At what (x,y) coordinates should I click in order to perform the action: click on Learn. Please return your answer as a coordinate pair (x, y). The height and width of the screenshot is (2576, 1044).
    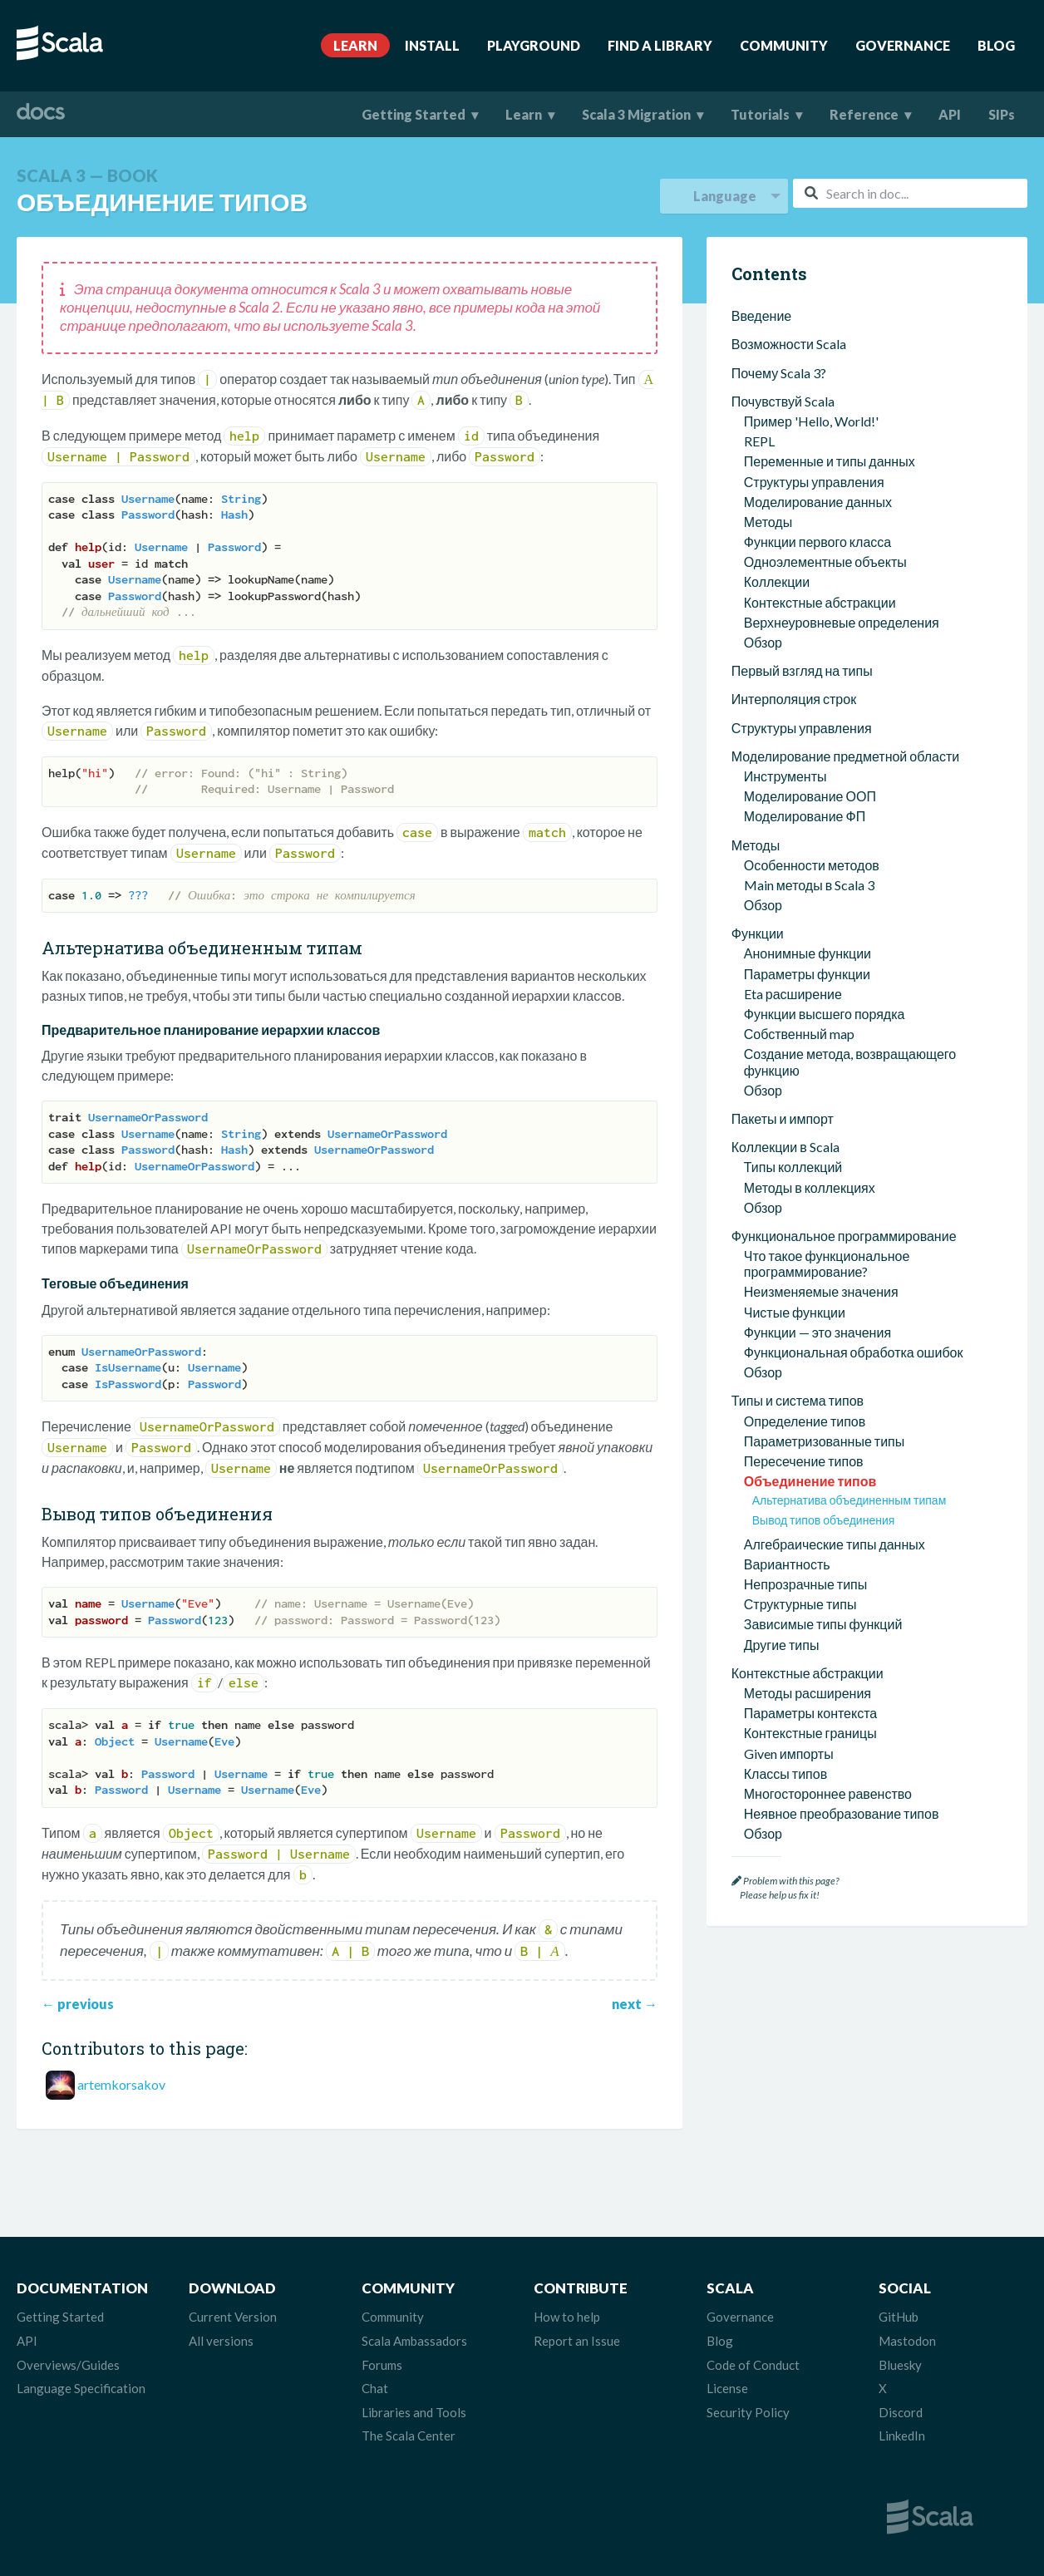
    Looking at the image, I should click on (355, 45).